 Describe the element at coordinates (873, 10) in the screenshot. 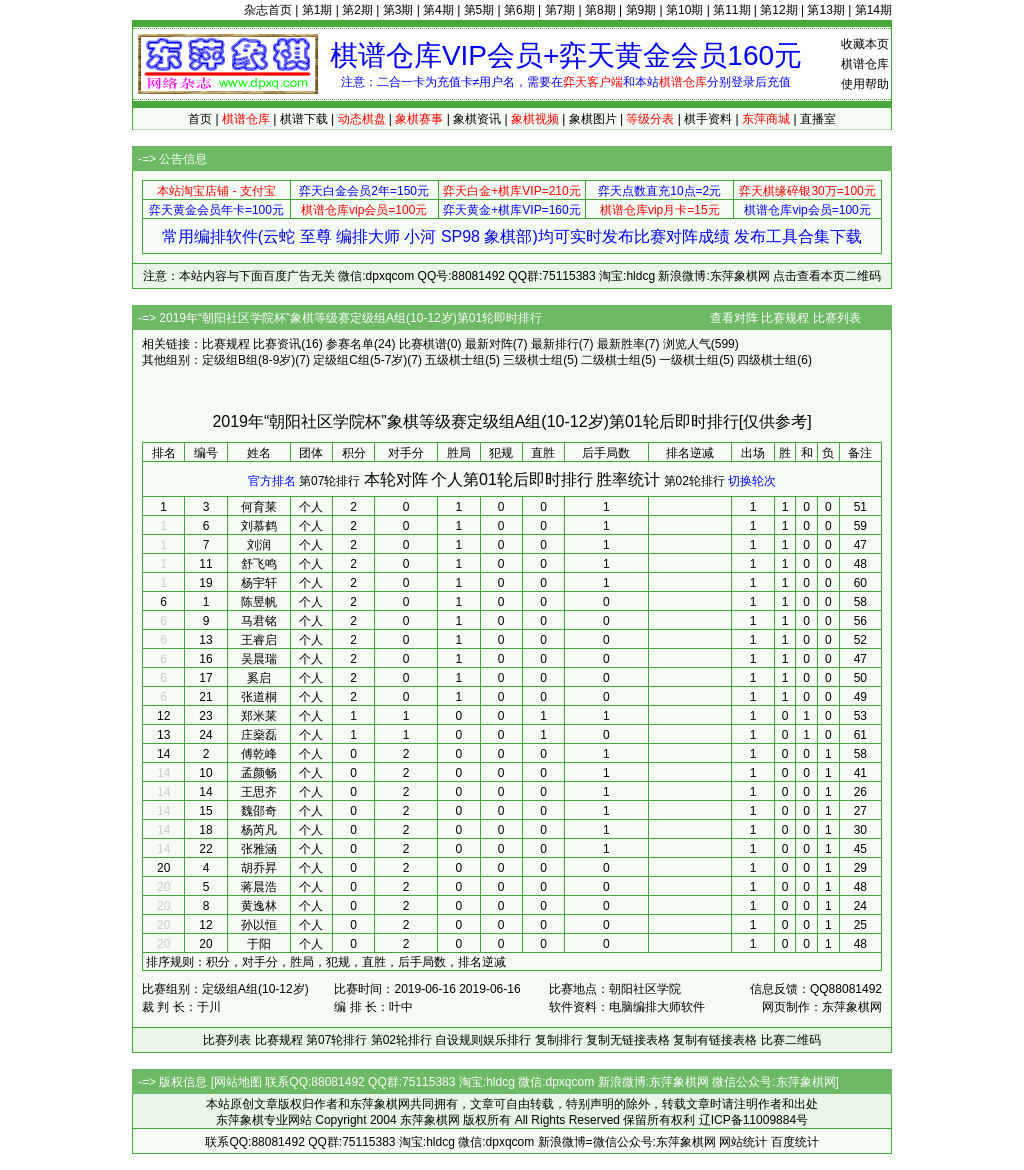

I see `第14期` at that location.